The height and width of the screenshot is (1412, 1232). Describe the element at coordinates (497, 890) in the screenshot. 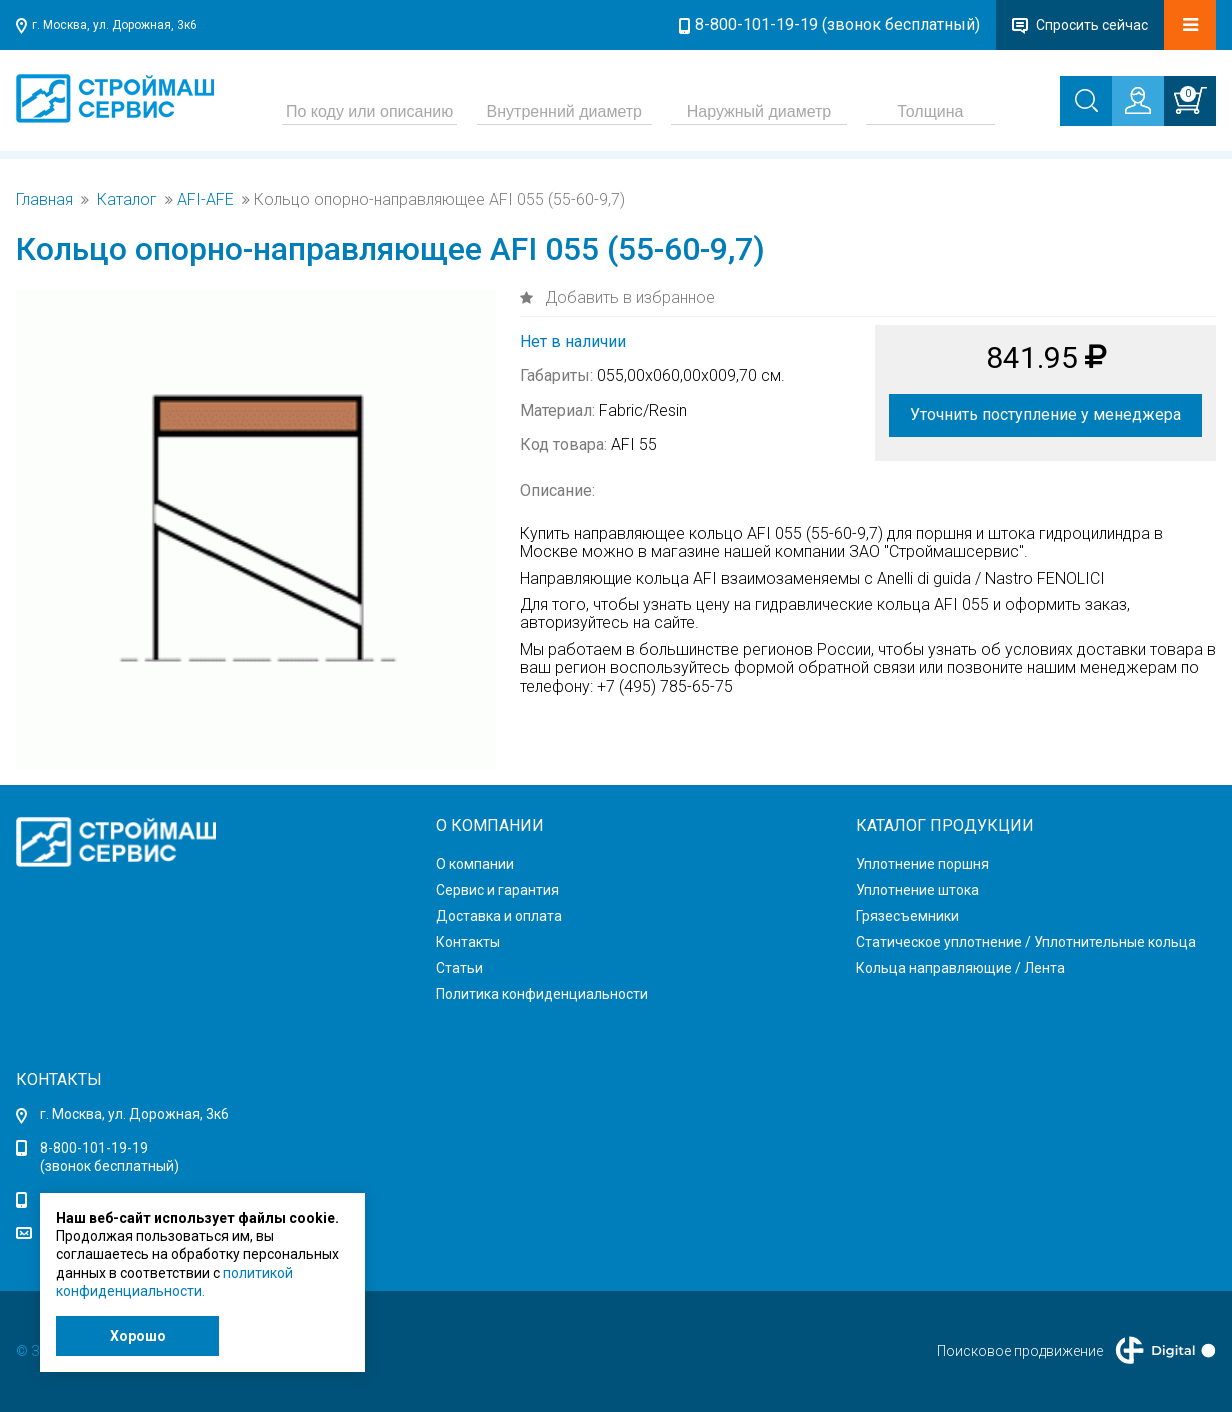

I see `Сервис и гарантия` at that location.